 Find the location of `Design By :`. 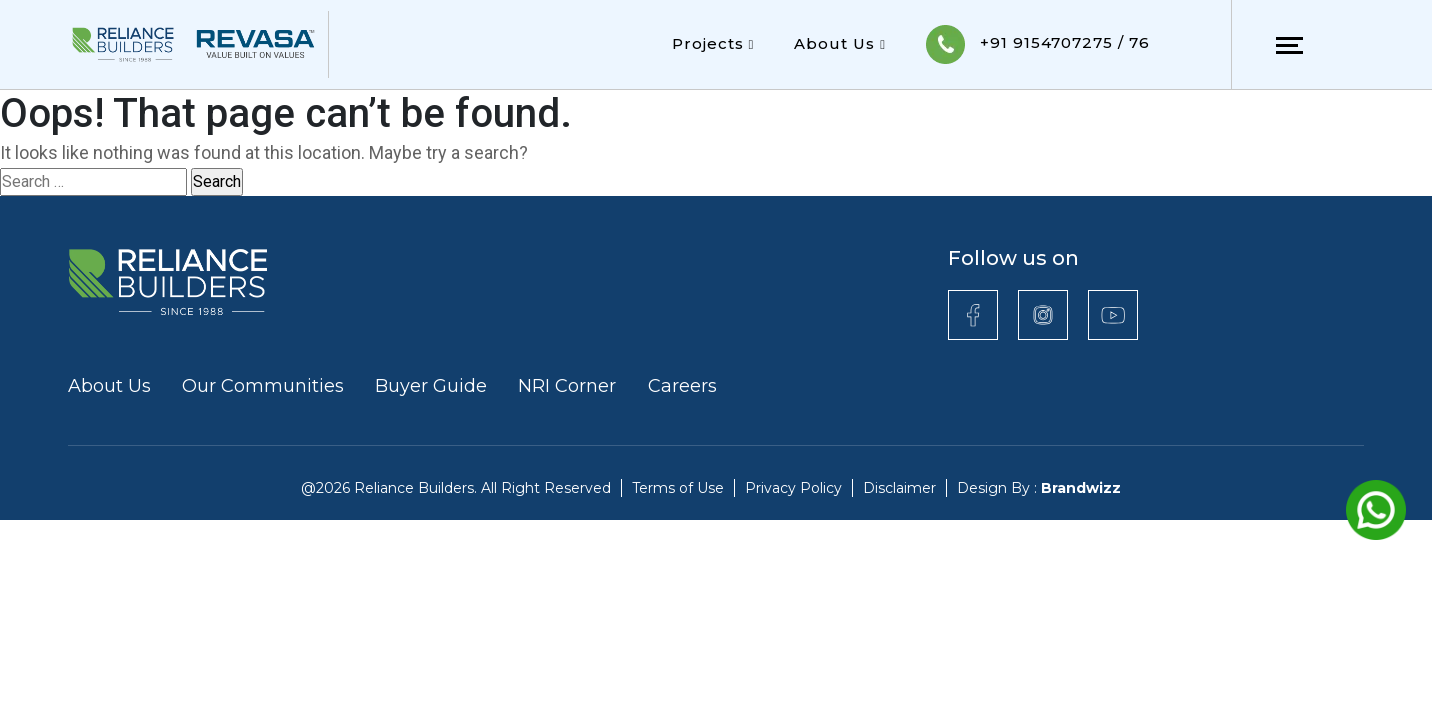

Design By : is located at coordinates (1039, 488).